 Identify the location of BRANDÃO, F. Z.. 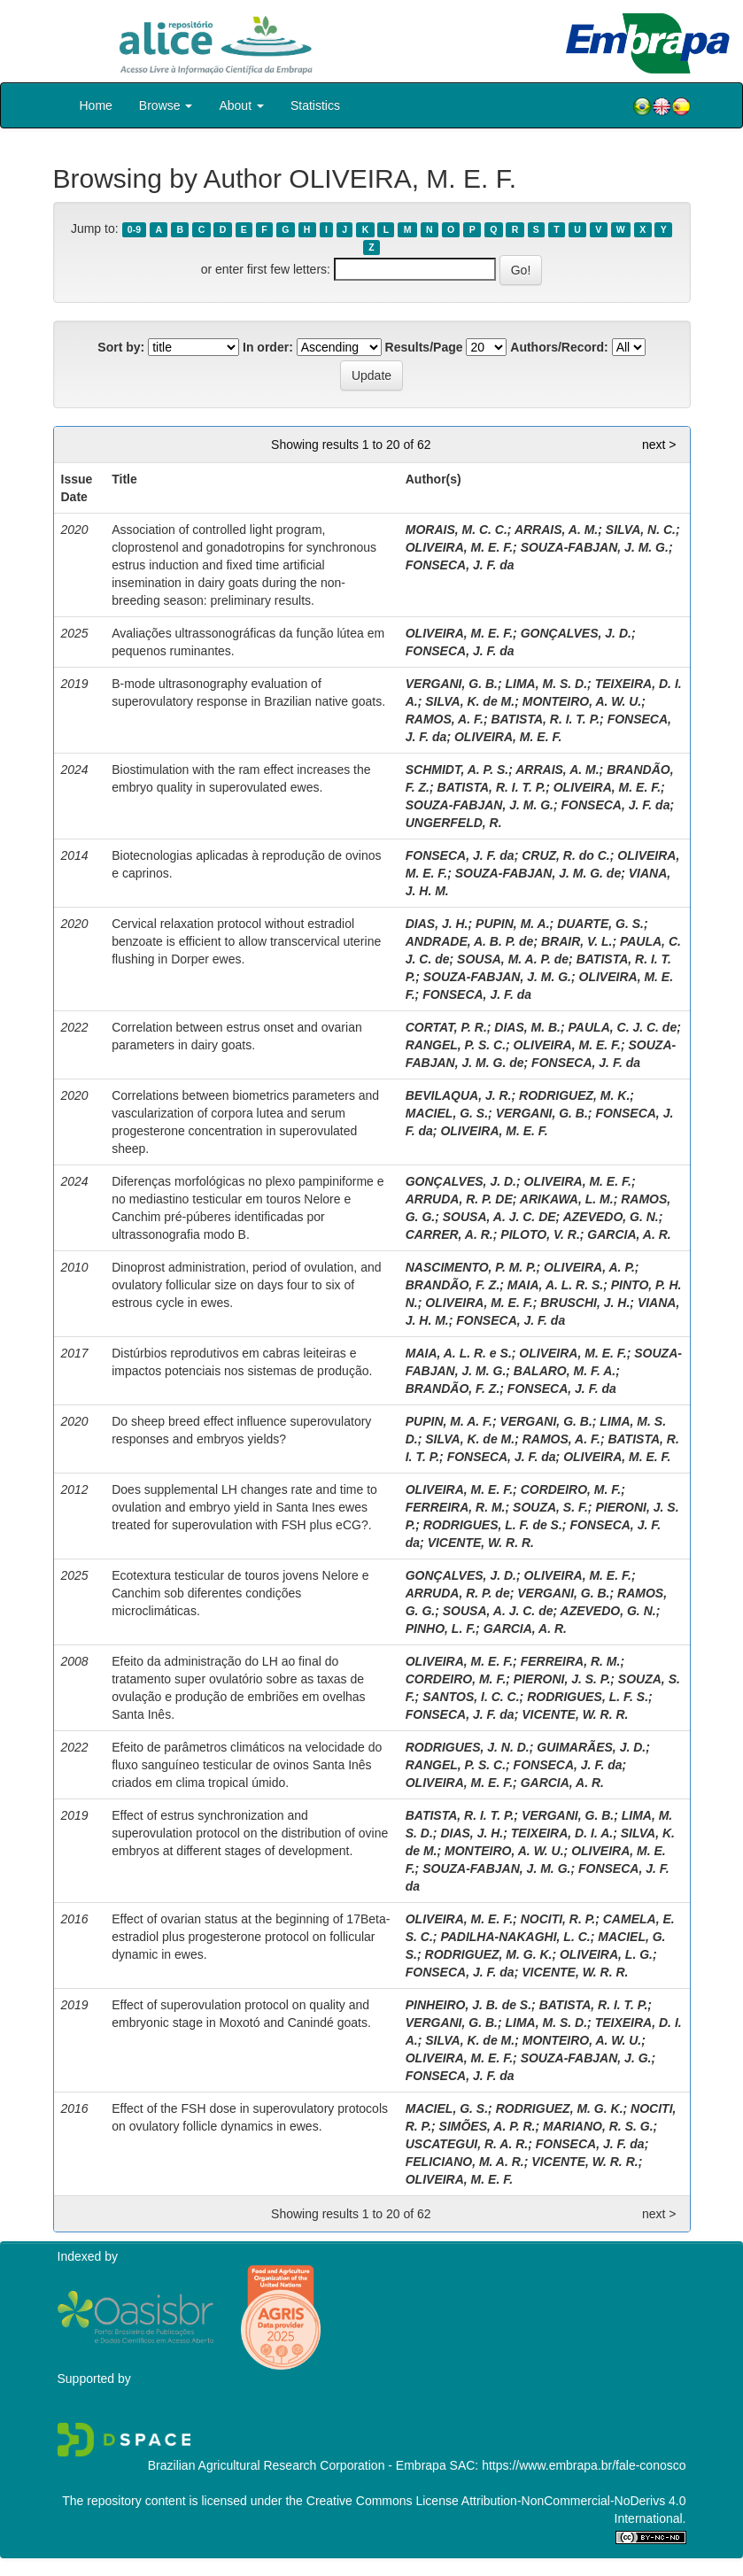
(453, 1285).